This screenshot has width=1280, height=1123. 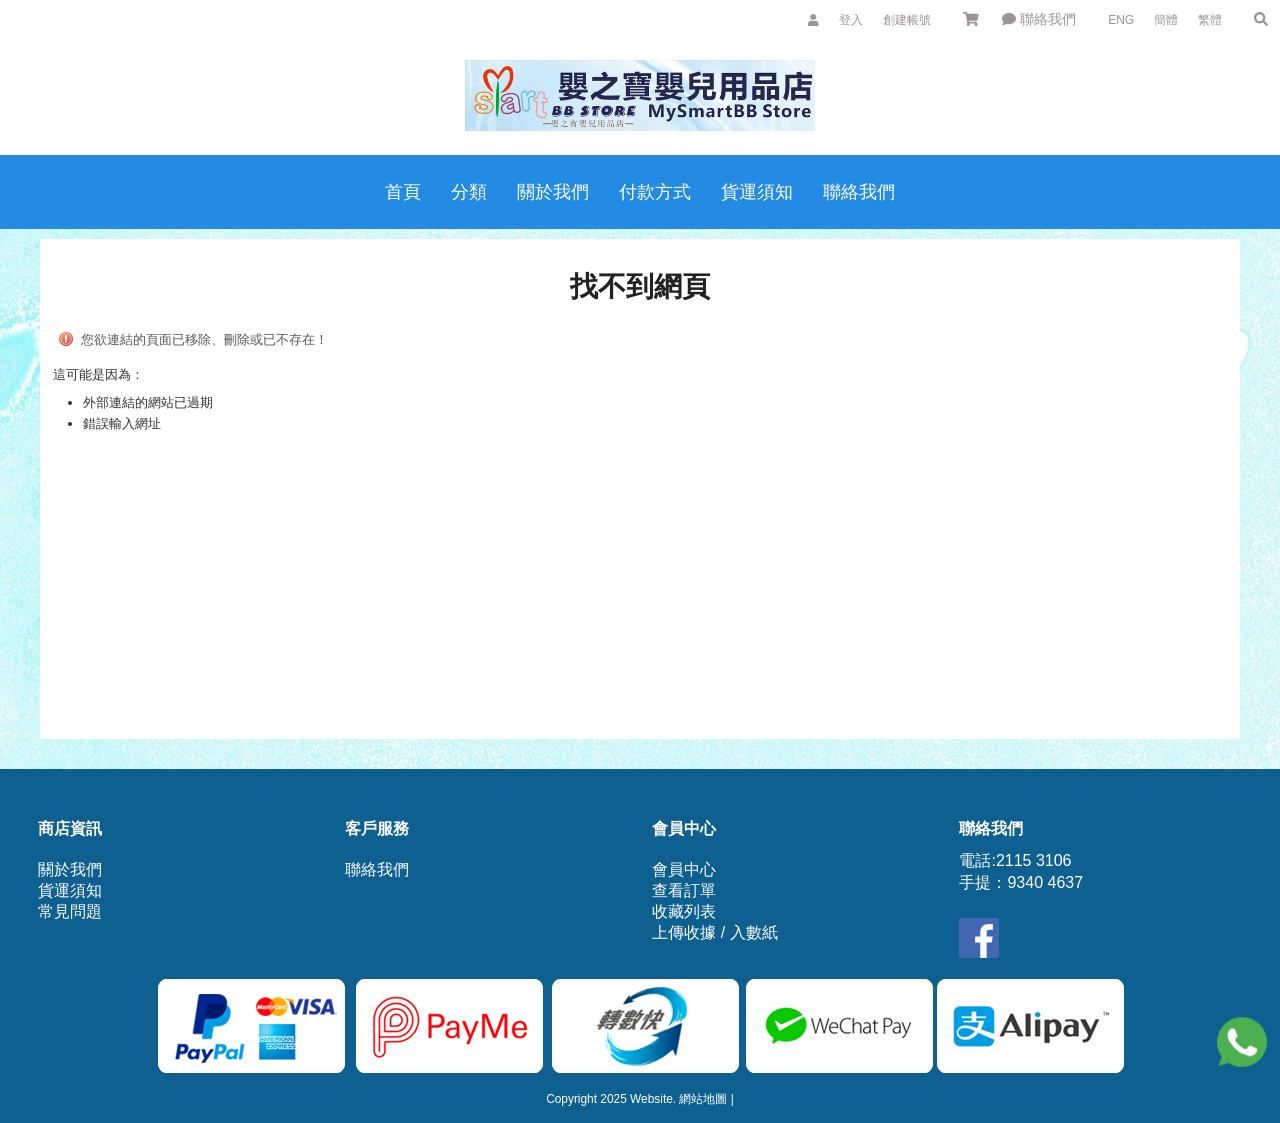 I want to click on ENG, so click(x=1121, y=20).